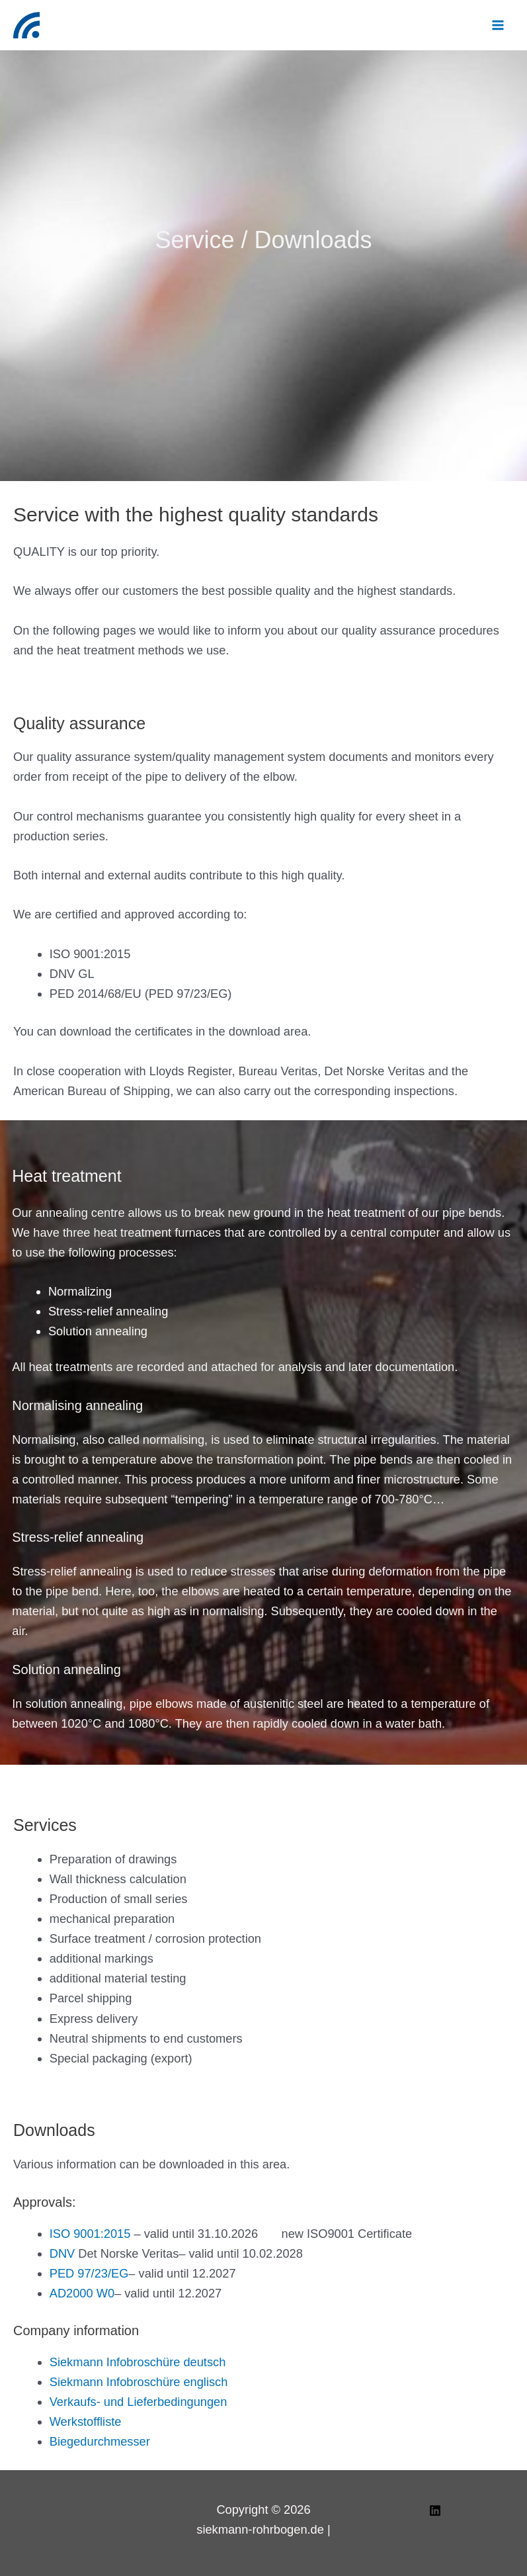 The height and width of the screenshot is (2576, 527). What do you see at coordinates (435, 2510) in the screenshot?
I see `[Linkedin]` at bounding box center [435, 2510].